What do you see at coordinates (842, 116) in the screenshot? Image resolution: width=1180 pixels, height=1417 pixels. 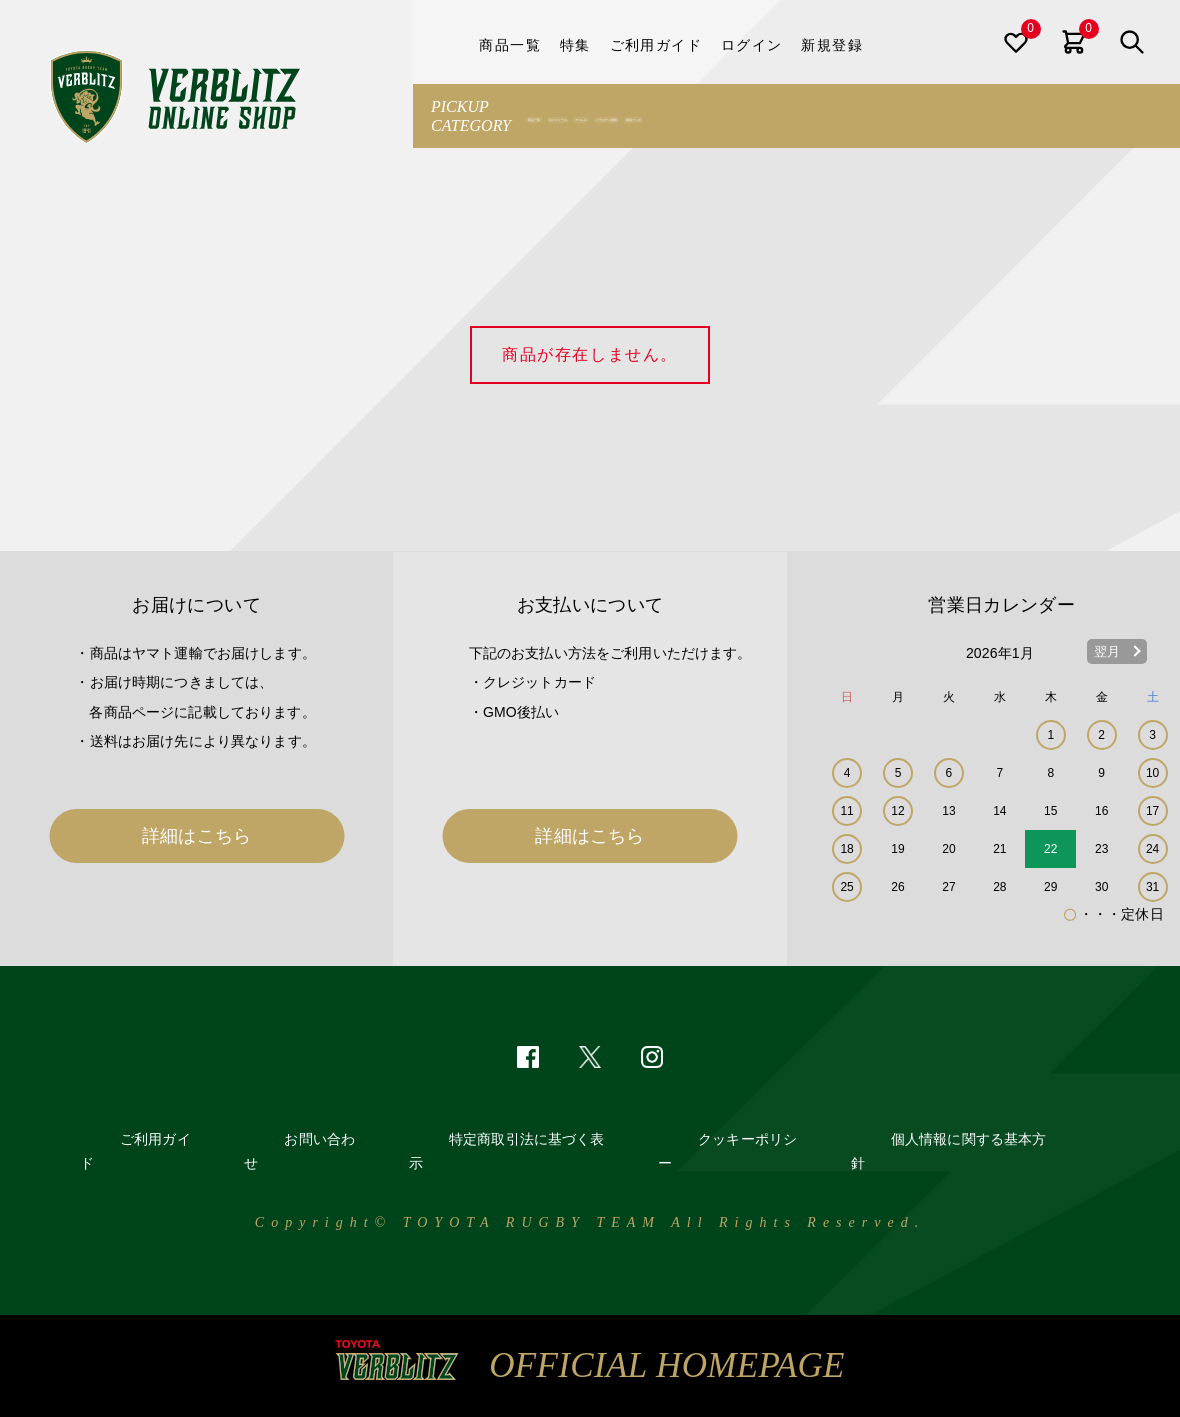 I see `バラエティ雑貨` at bounding box center [842, 116].